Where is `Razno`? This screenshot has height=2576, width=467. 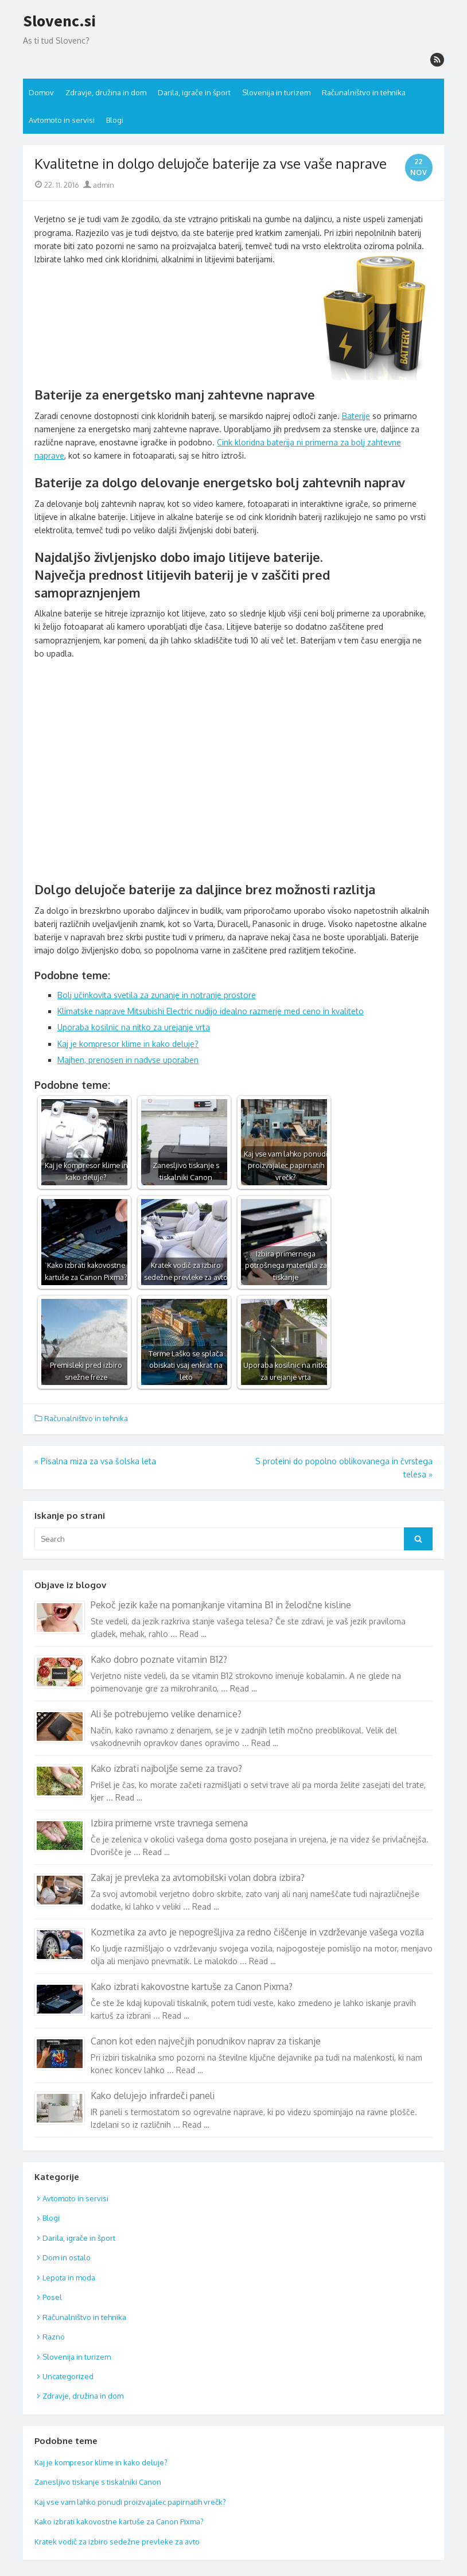
Razno is located at coordinates (53, 2336).